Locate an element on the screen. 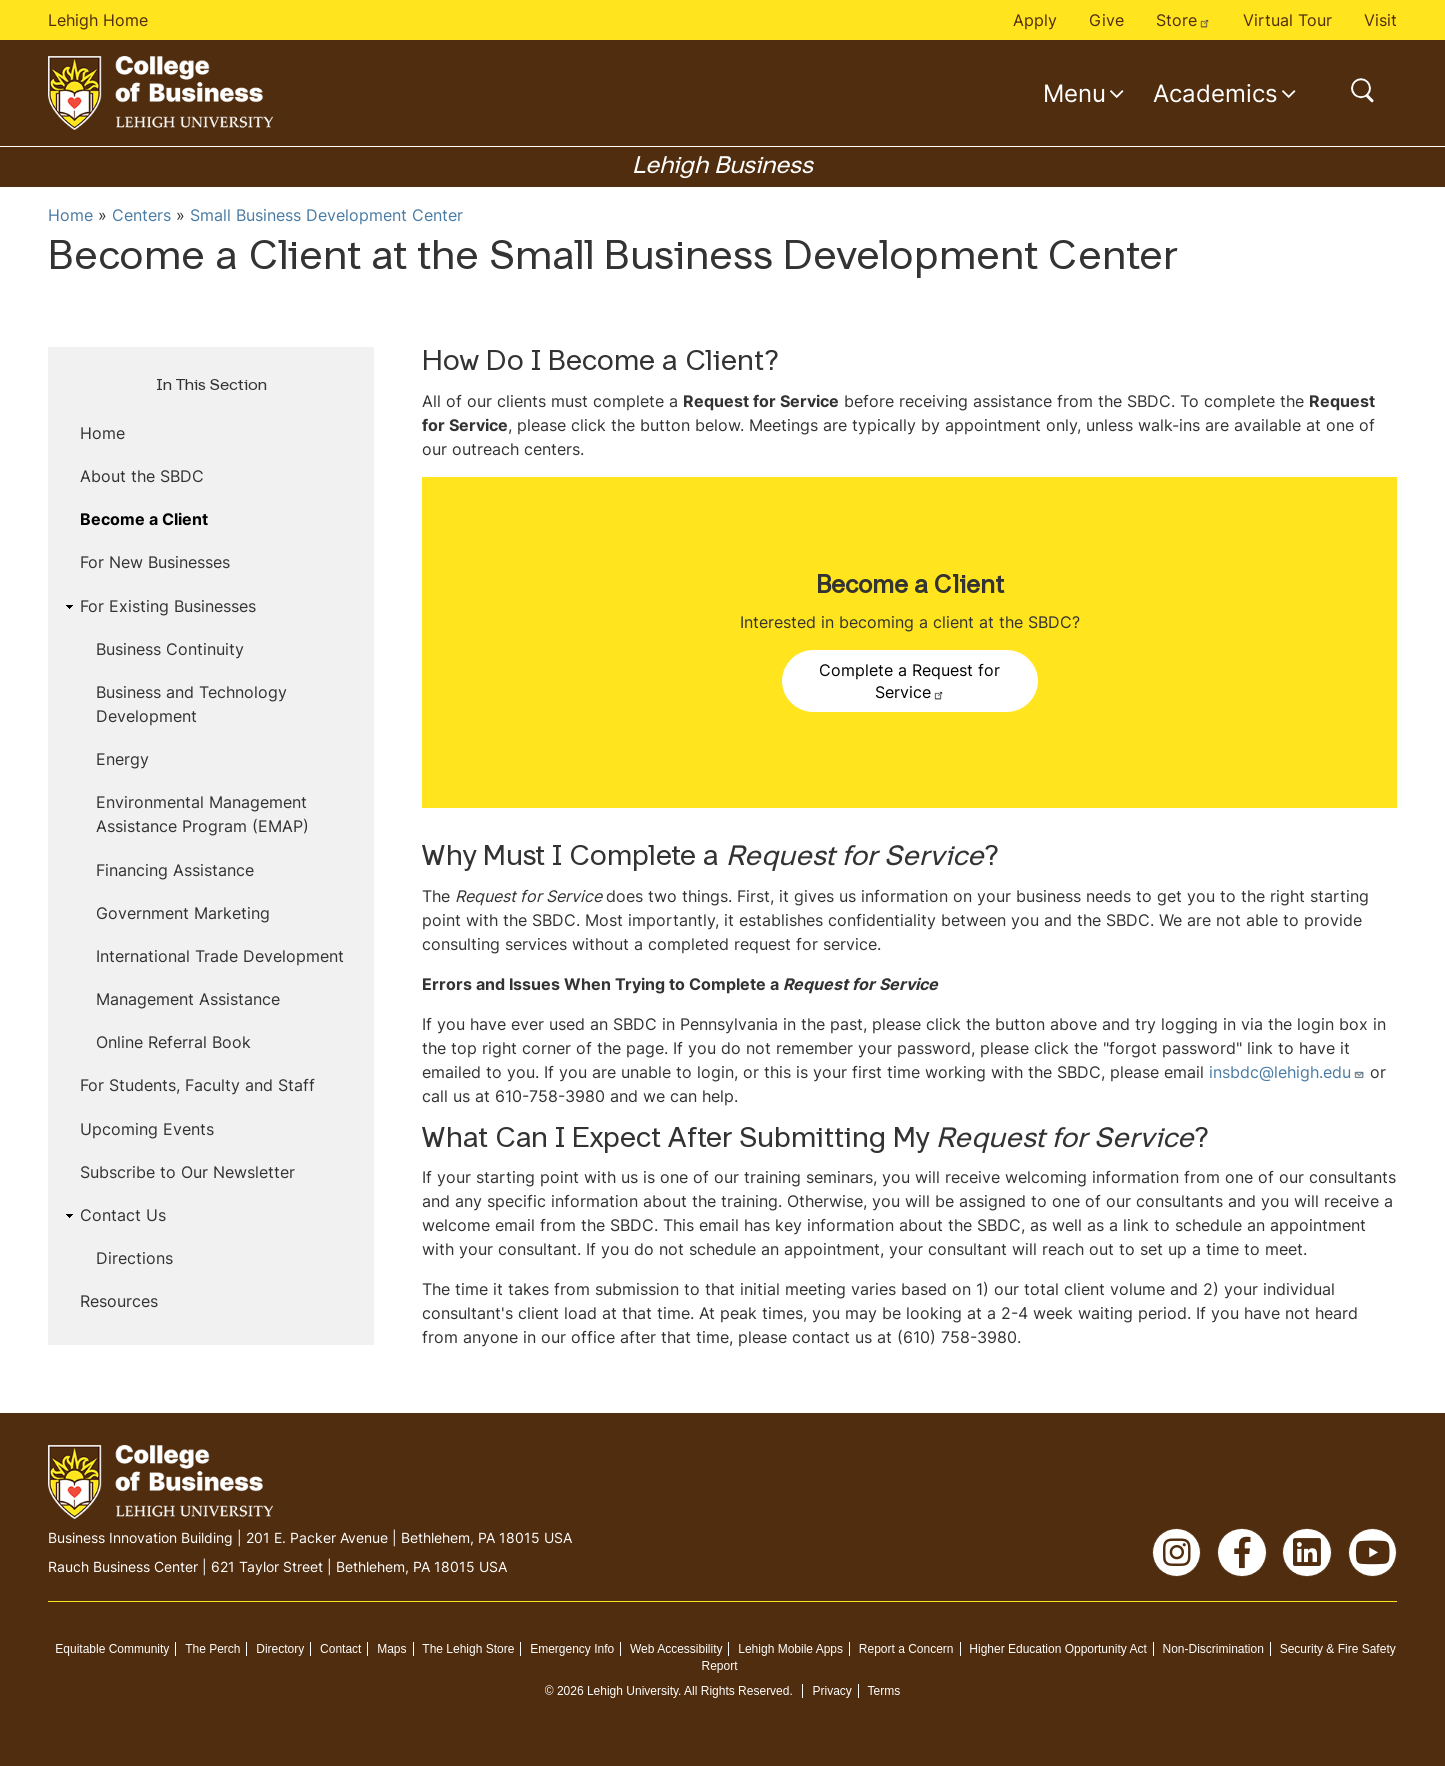 This screenshot has width=1445, height=1766. insbdc@lehigh.edu is located at coordinates (1287, 1072).